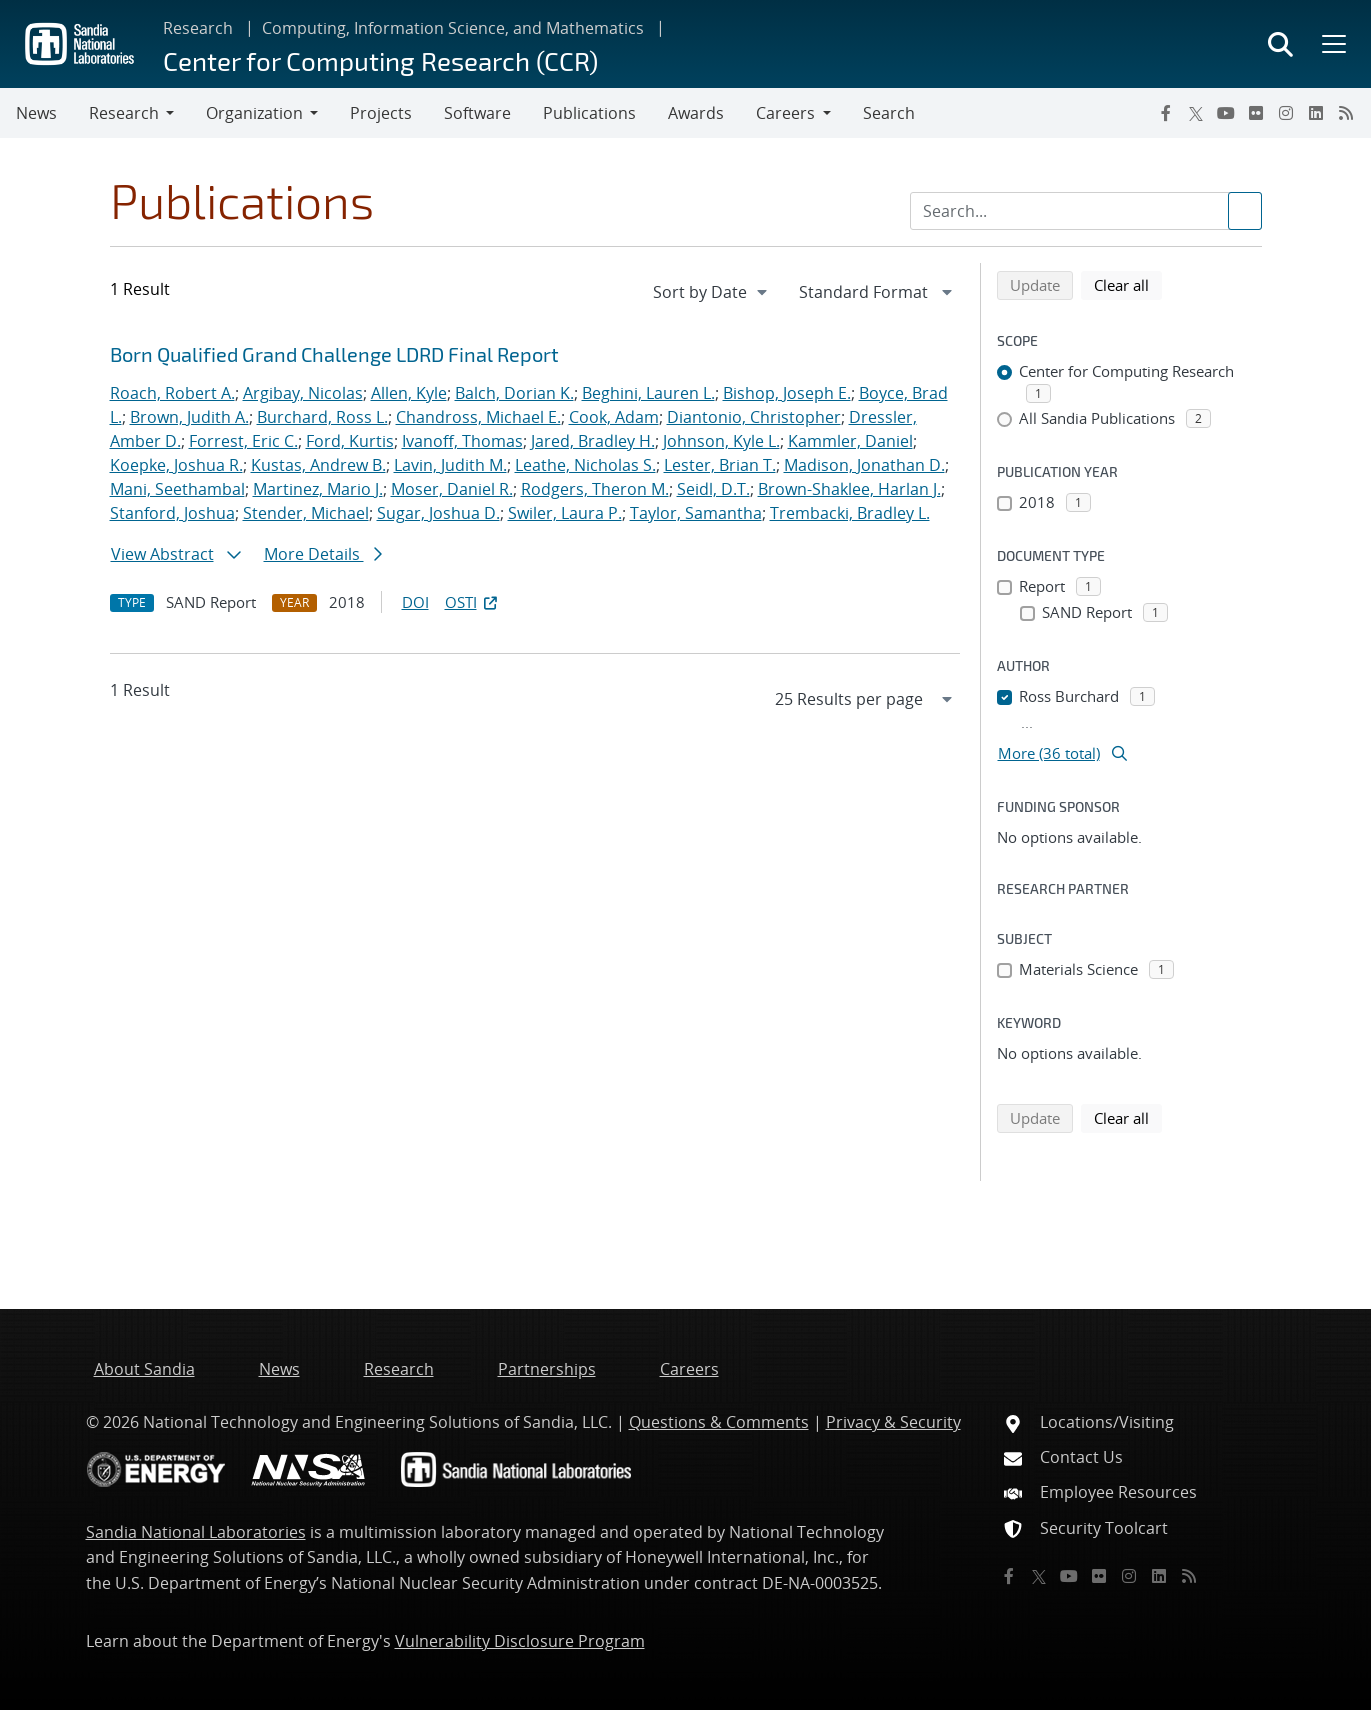  What do you see at coordinates (719, 1422) in the screenshot?
I see `Questions & Comments` at bounding box center [719, 1422].